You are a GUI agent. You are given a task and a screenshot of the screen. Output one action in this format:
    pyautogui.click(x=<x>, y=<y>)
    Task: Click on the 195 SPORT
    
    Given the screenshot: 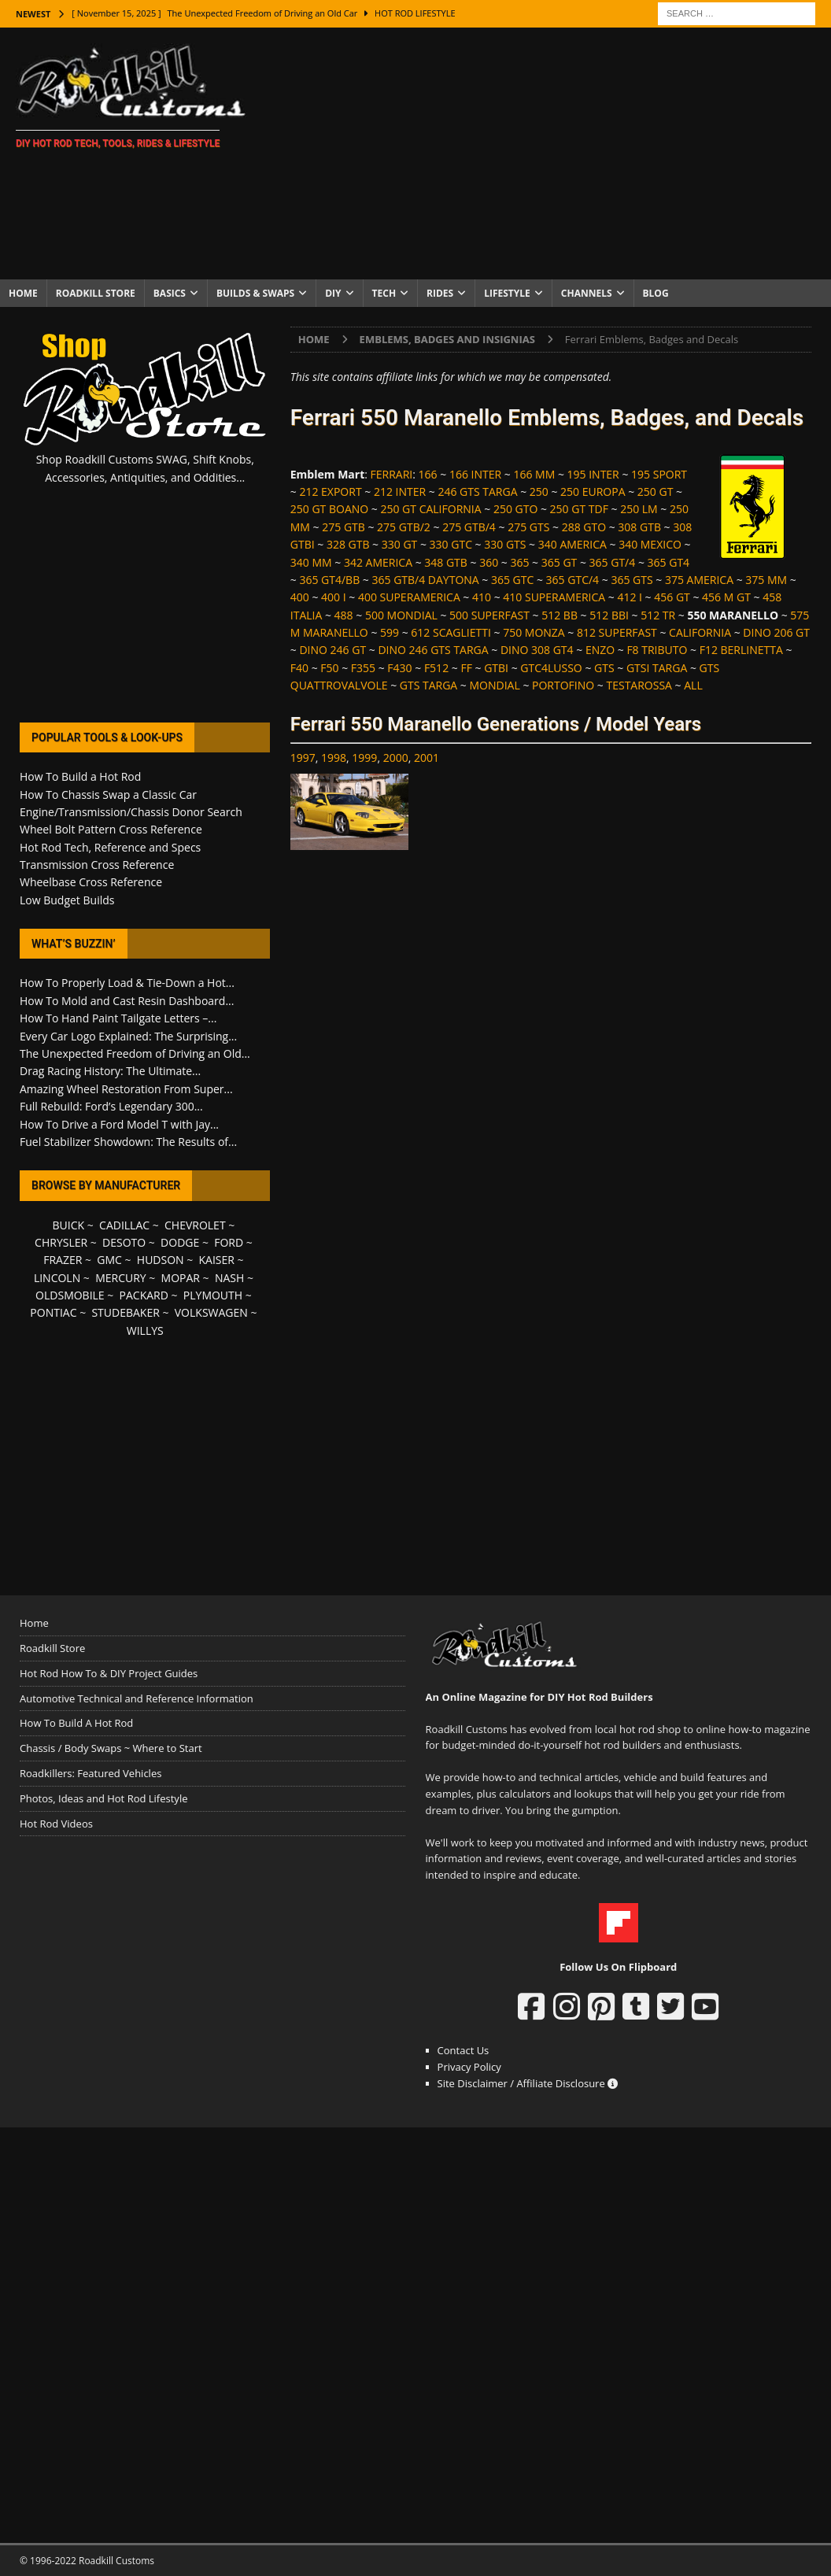 What is the action you would take?
    pyautogui.click(x=659, y=474)
    